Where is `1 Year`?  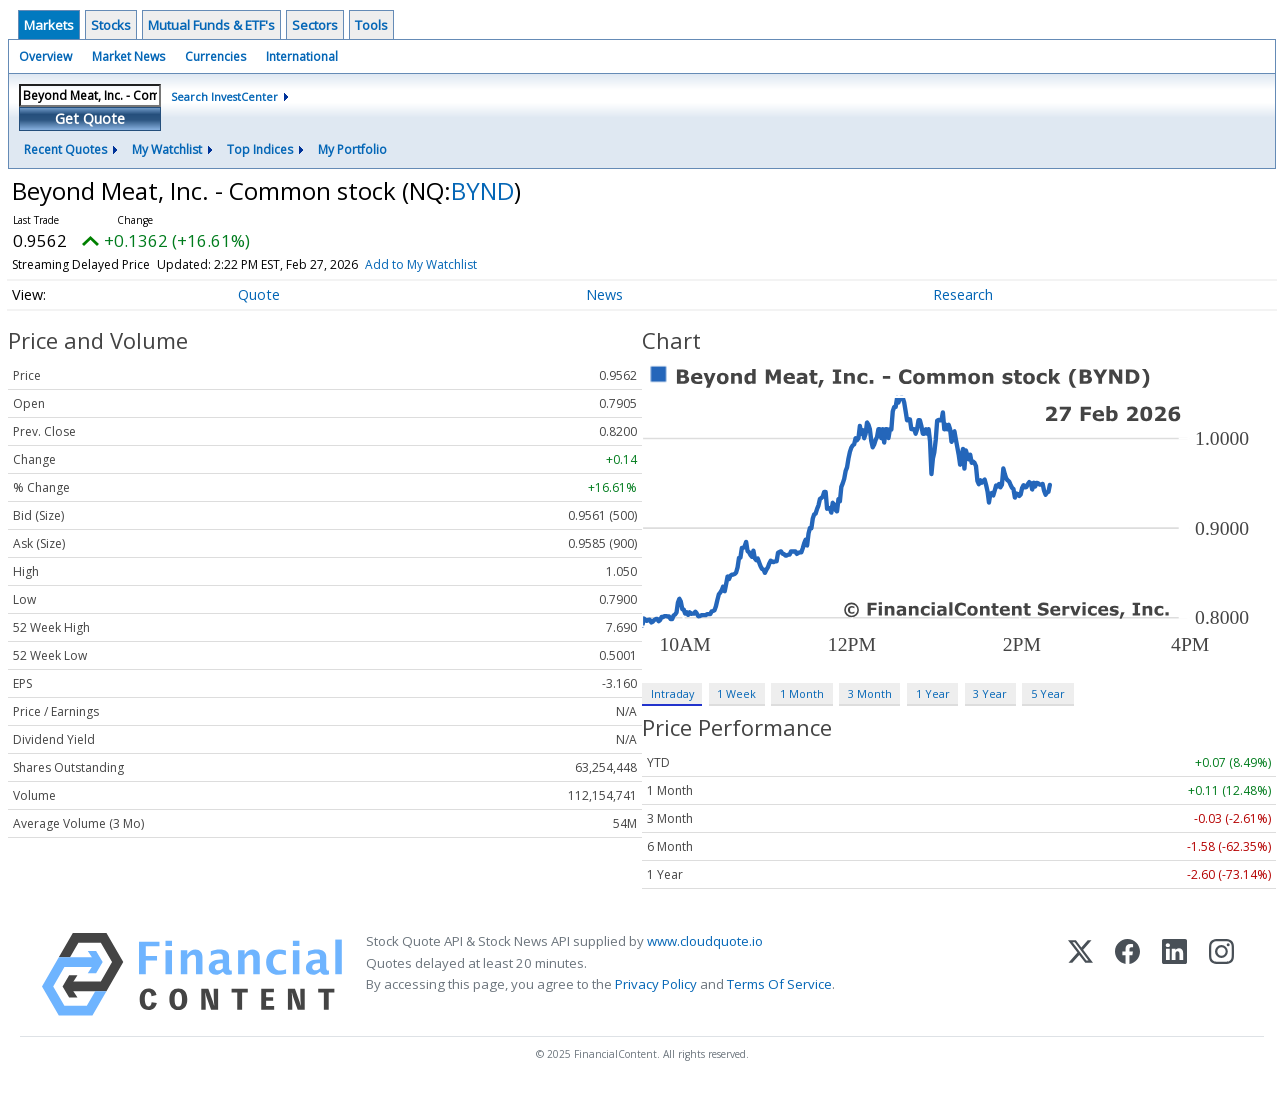
1 Year is located at coordinates (933, 693).